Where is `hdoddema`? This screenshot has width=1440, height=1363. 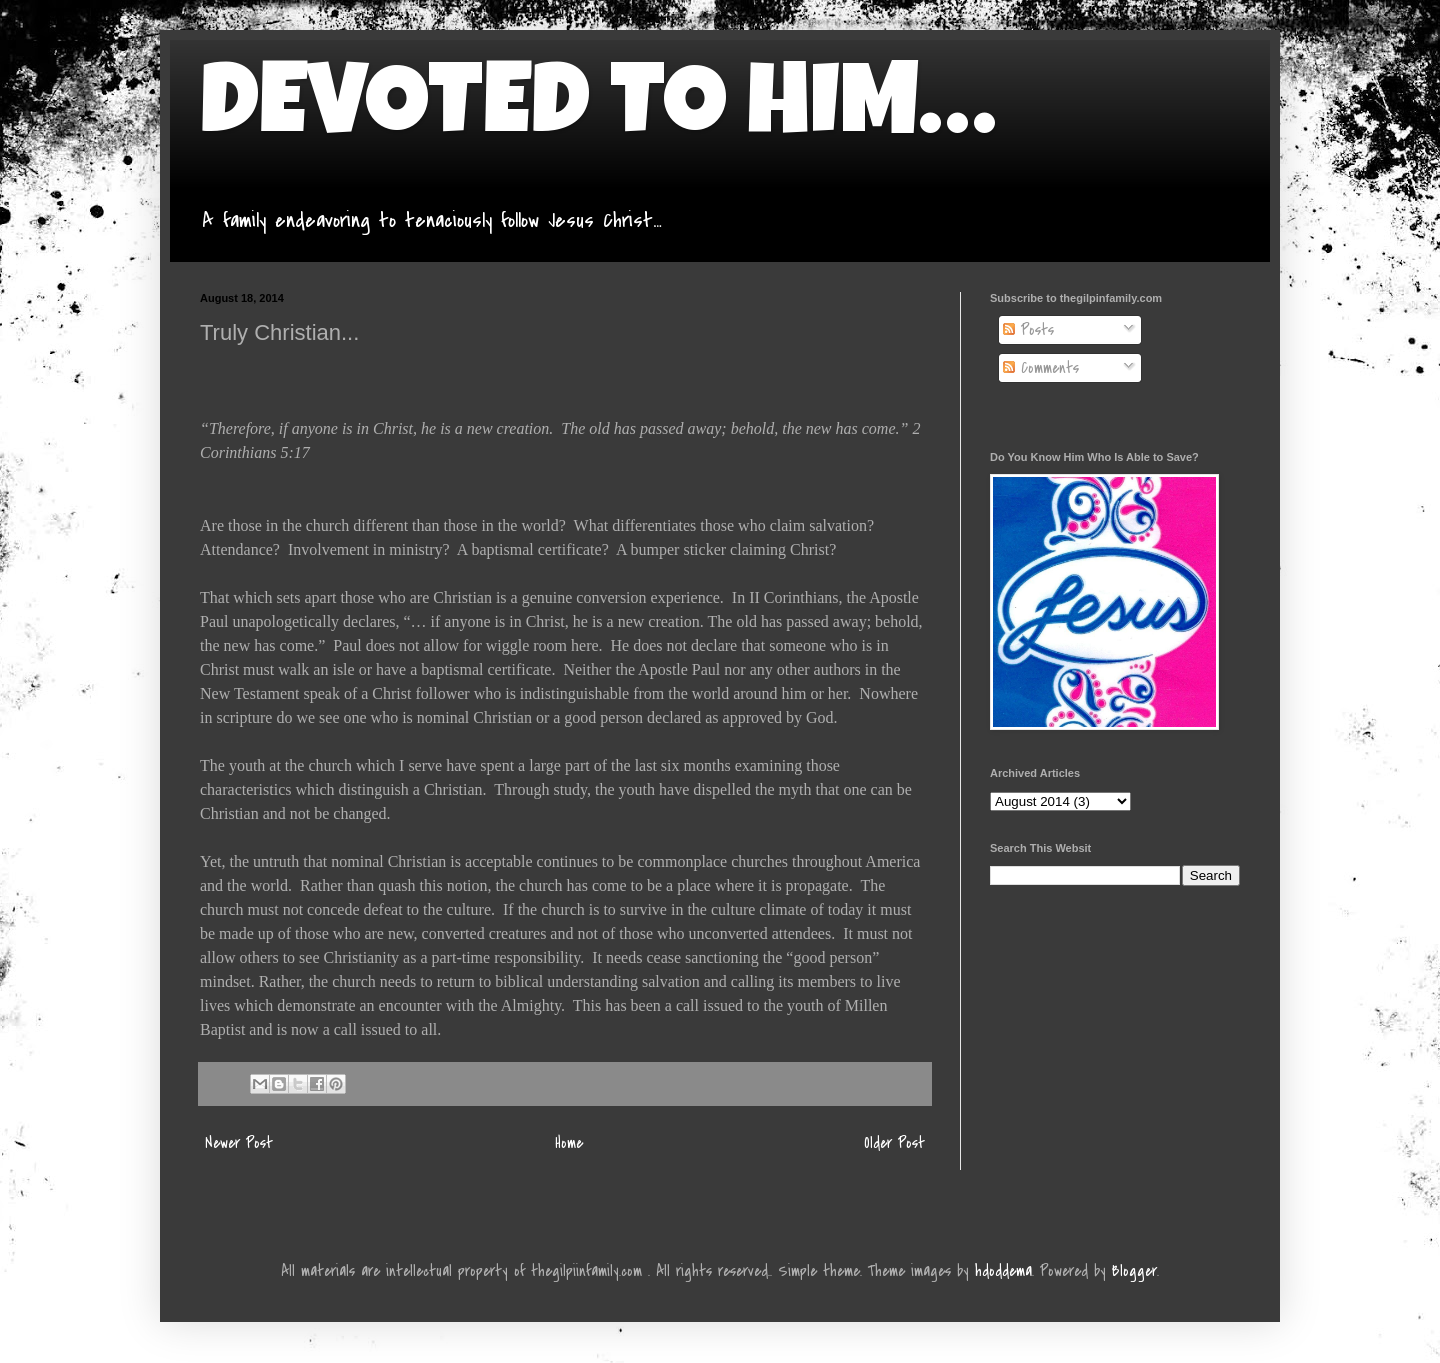 hdoddema is located at coordinates (1003, 1271).